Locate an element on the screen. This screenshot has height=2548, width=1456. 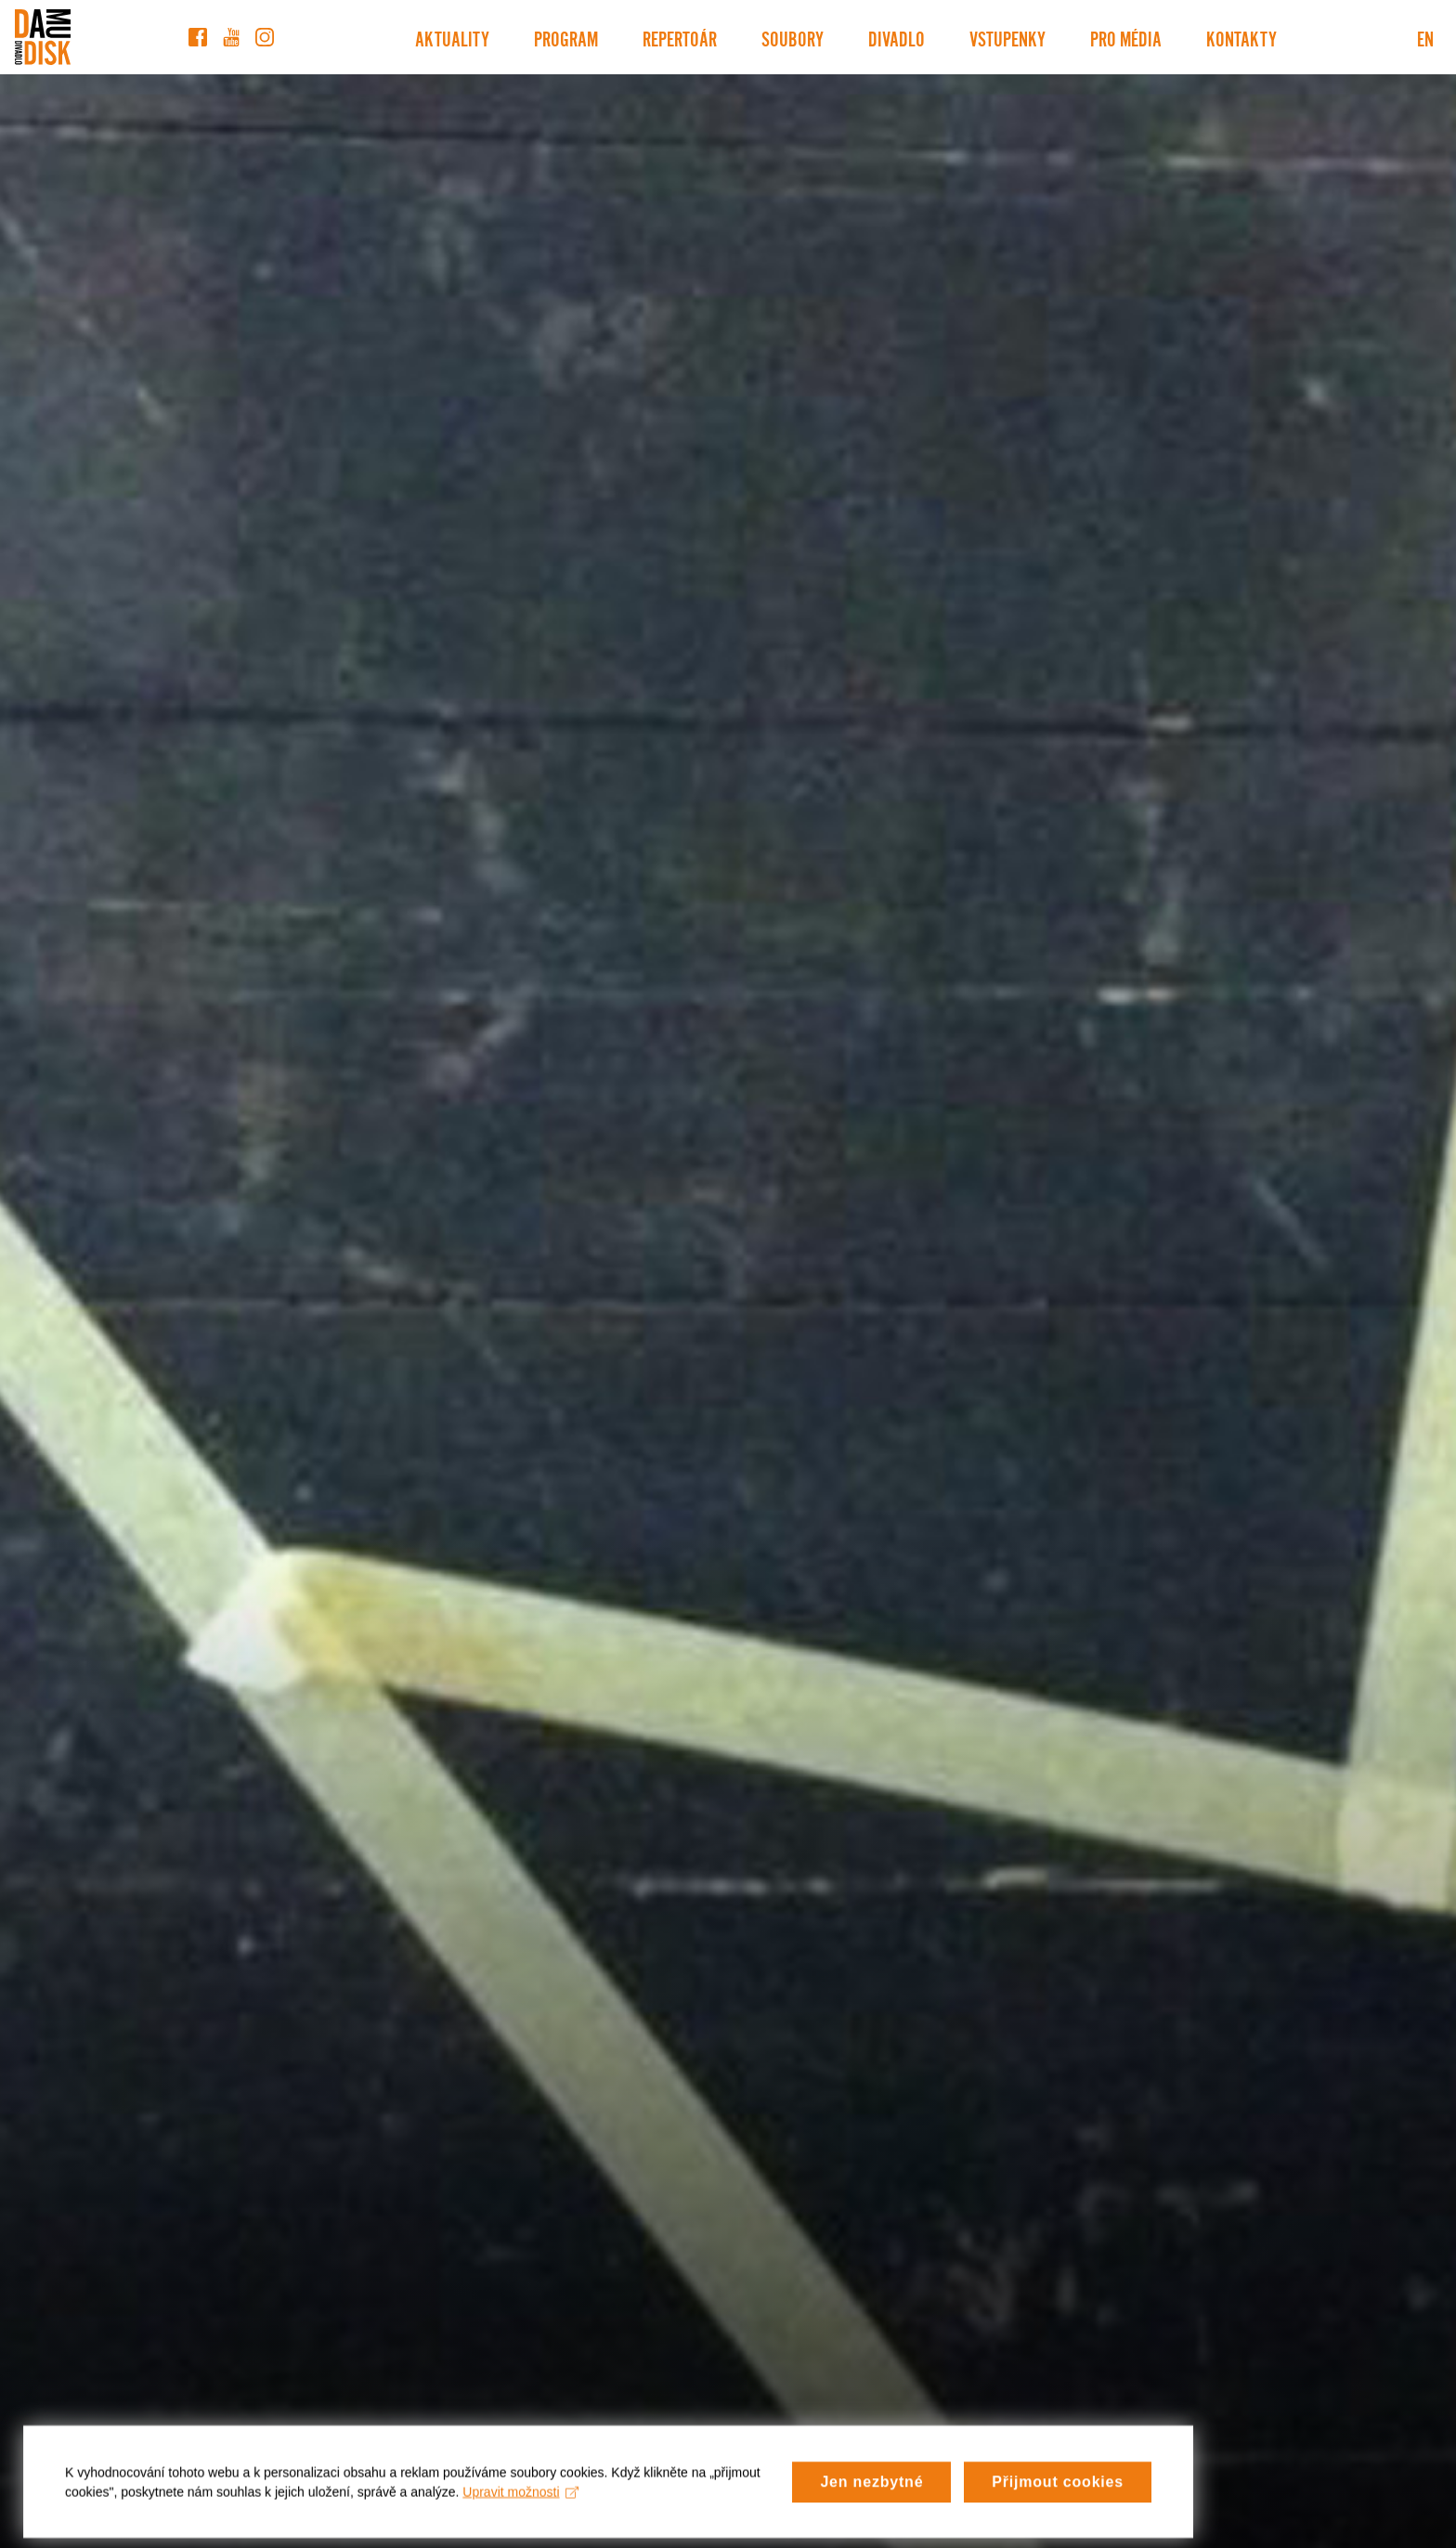
[Instagram] is located at coordinates (264, 37).